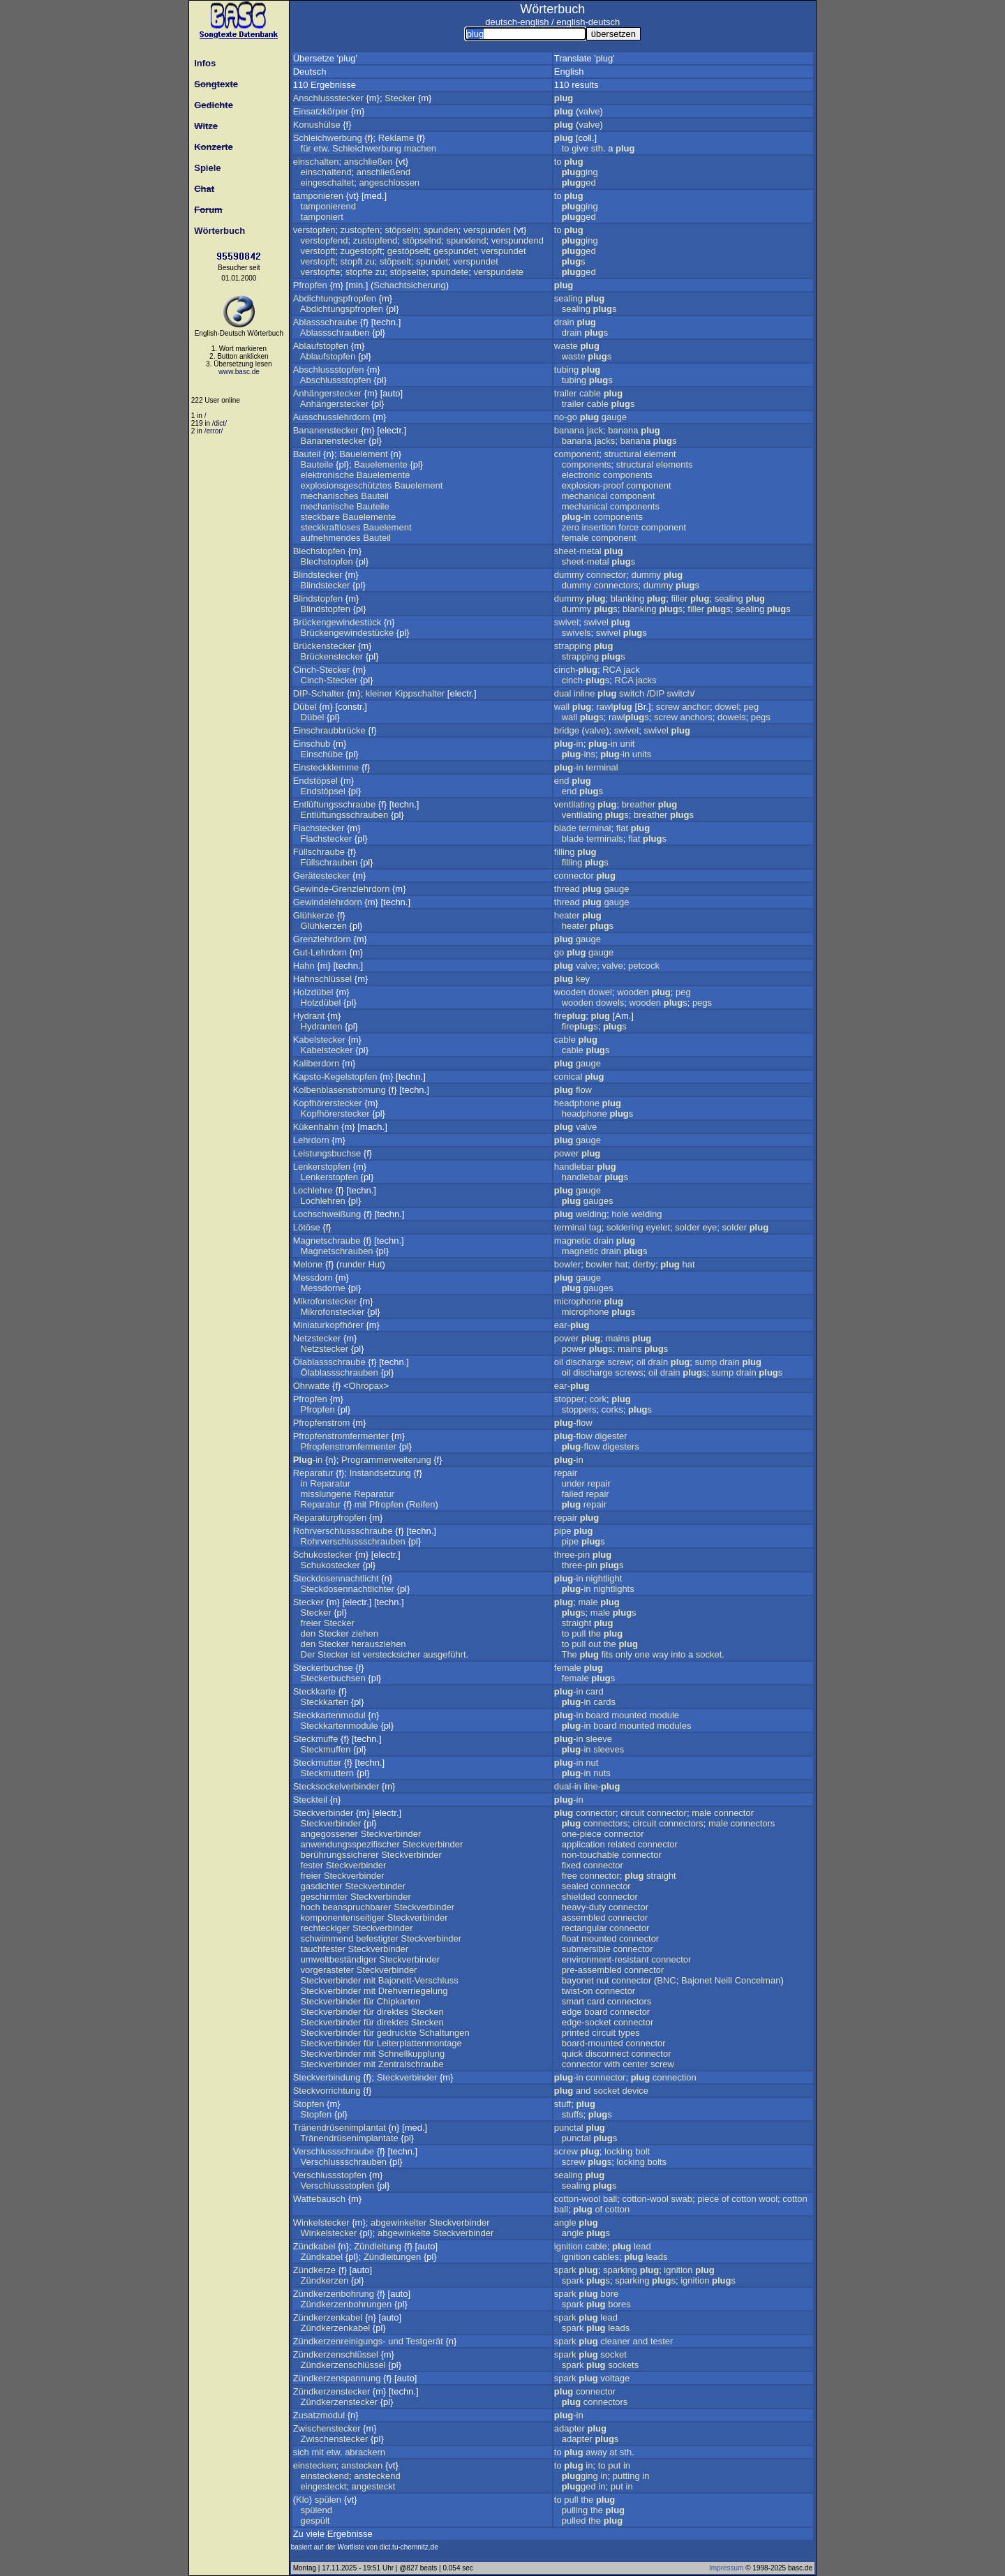 The height and width of the screenshot is (2576, 1005). I want to click on Chipkarten, so click(399, 2001).